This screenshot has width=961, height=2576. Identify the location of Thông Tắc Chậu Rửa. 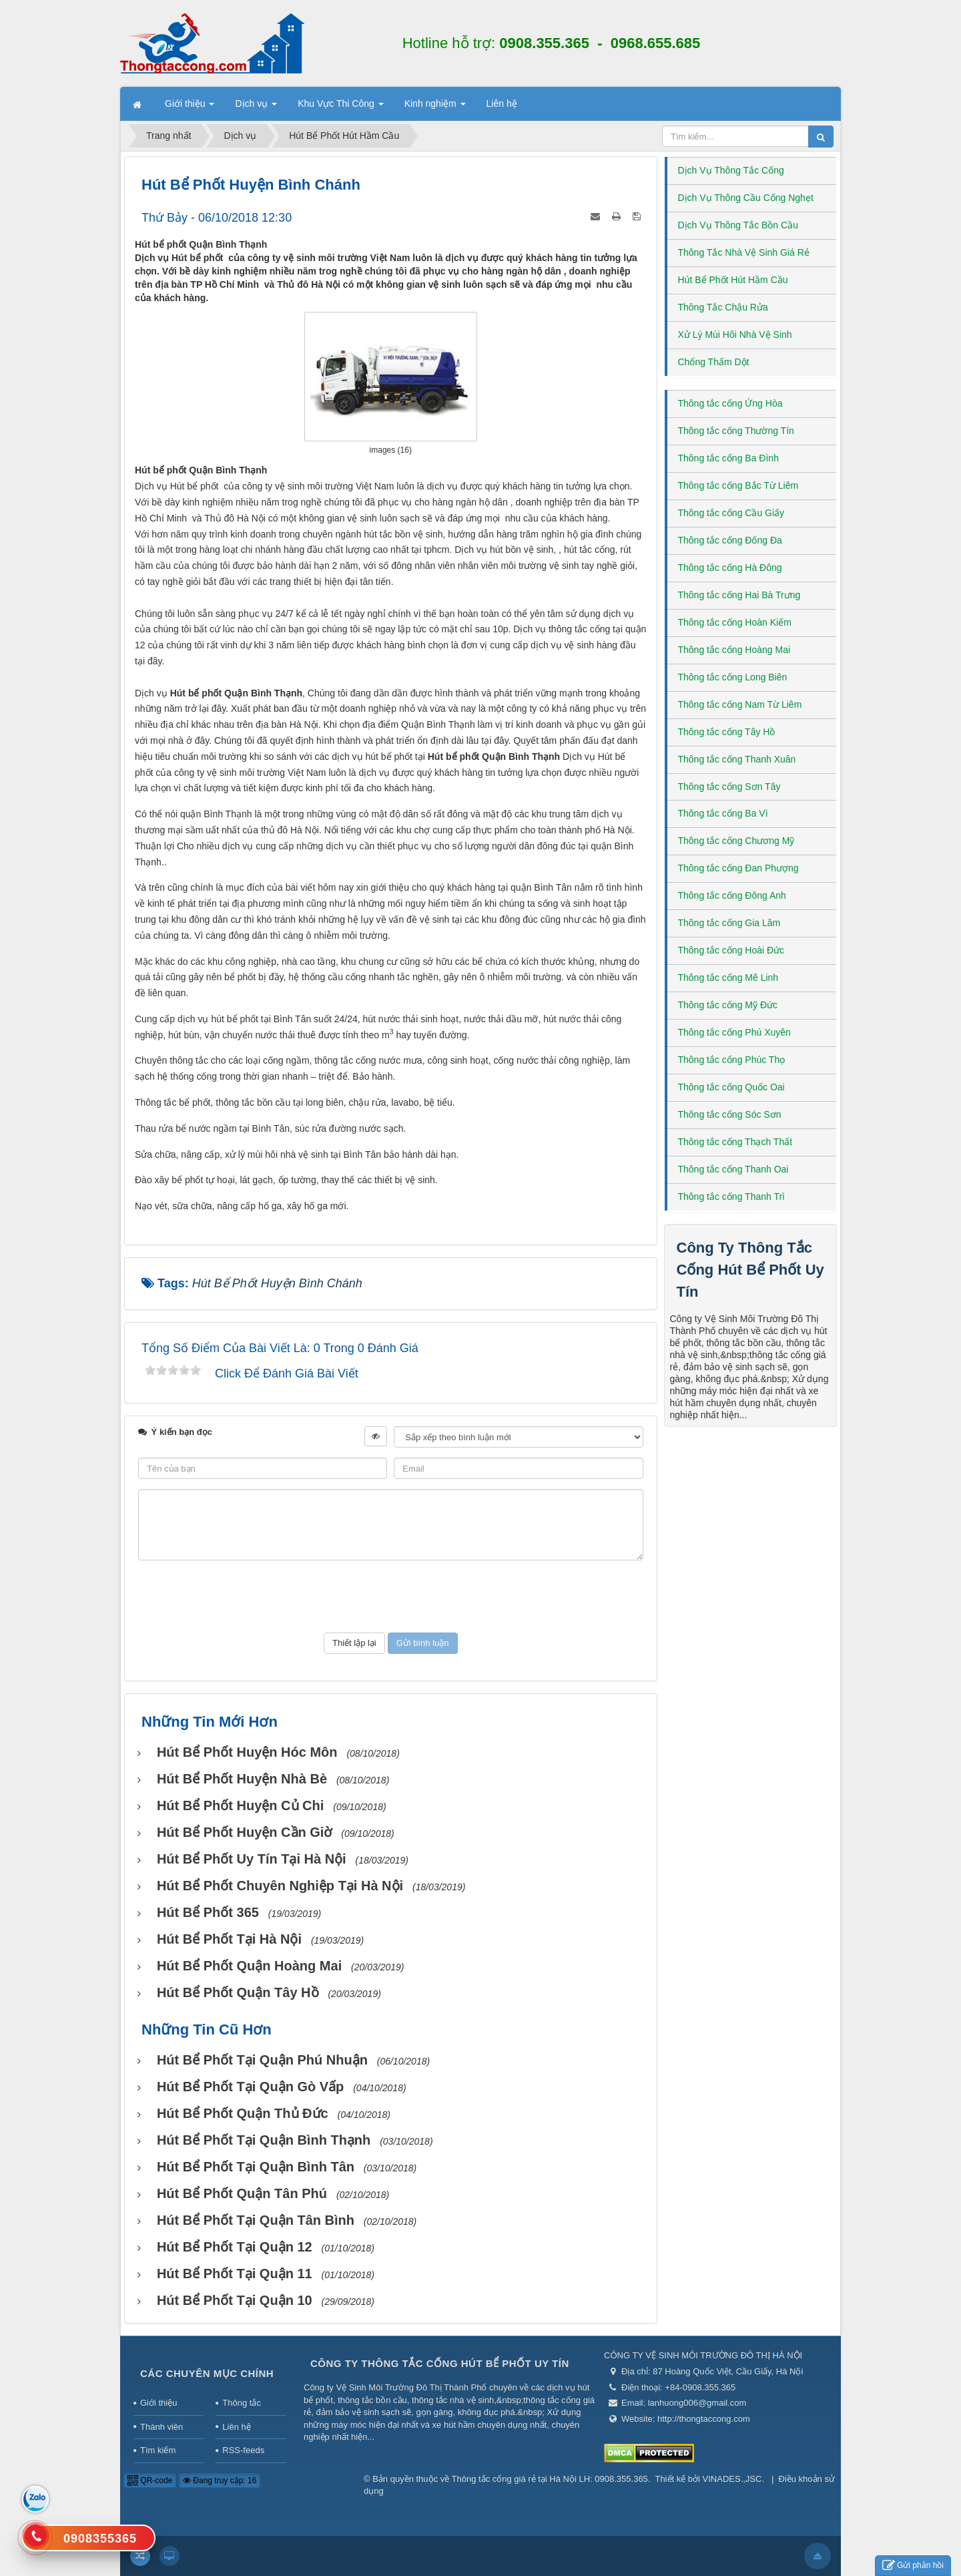
(723, 307).